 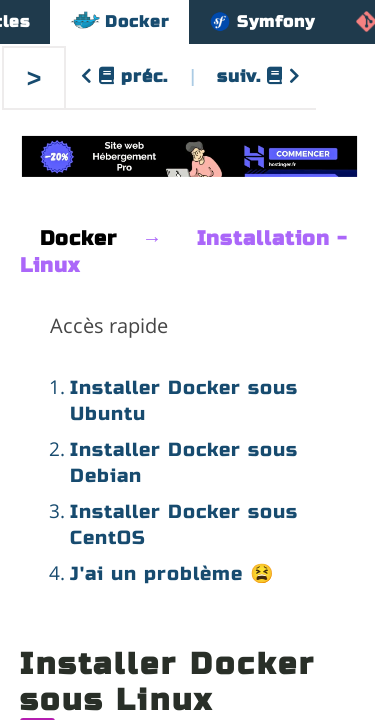 I want to click on préc., so click(x=124, y=76).